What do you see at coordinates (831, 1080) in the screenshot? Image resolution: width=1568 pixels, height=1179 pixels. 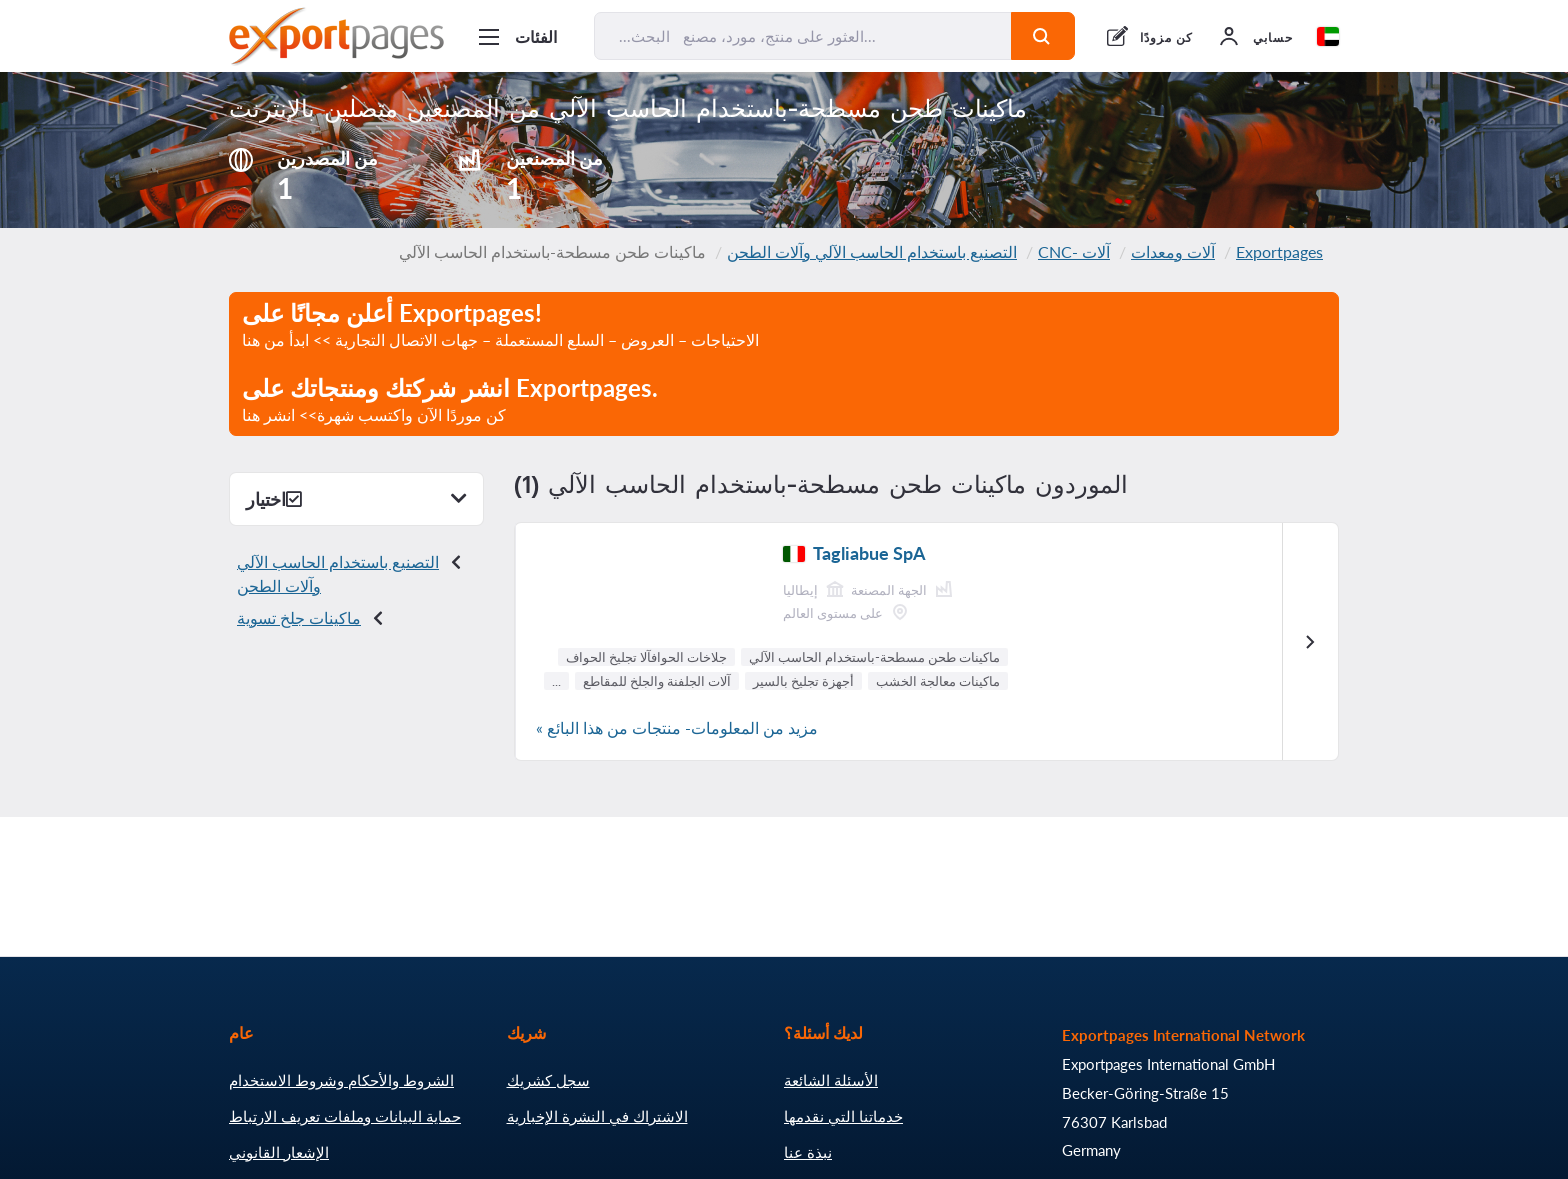 I see `الأسئلة الشائعة` at bounding box center [831, 1080].